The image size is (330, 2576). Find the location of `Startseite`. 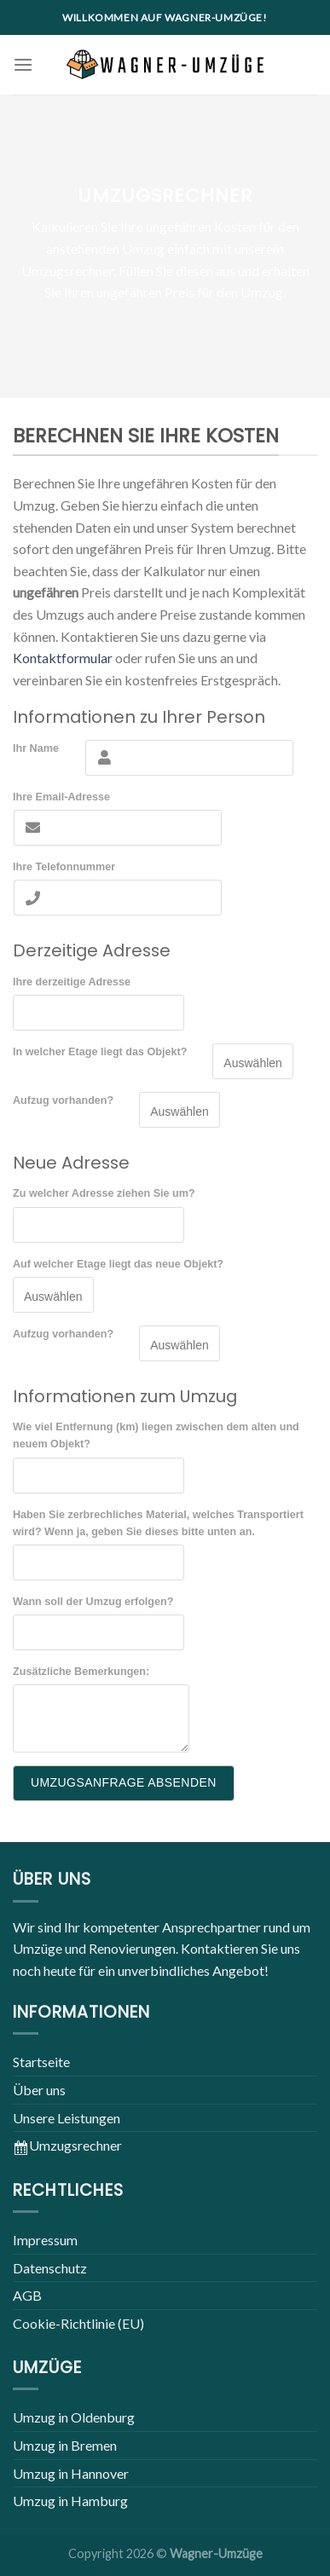

Startseite is located at coordinates (41, 2061).